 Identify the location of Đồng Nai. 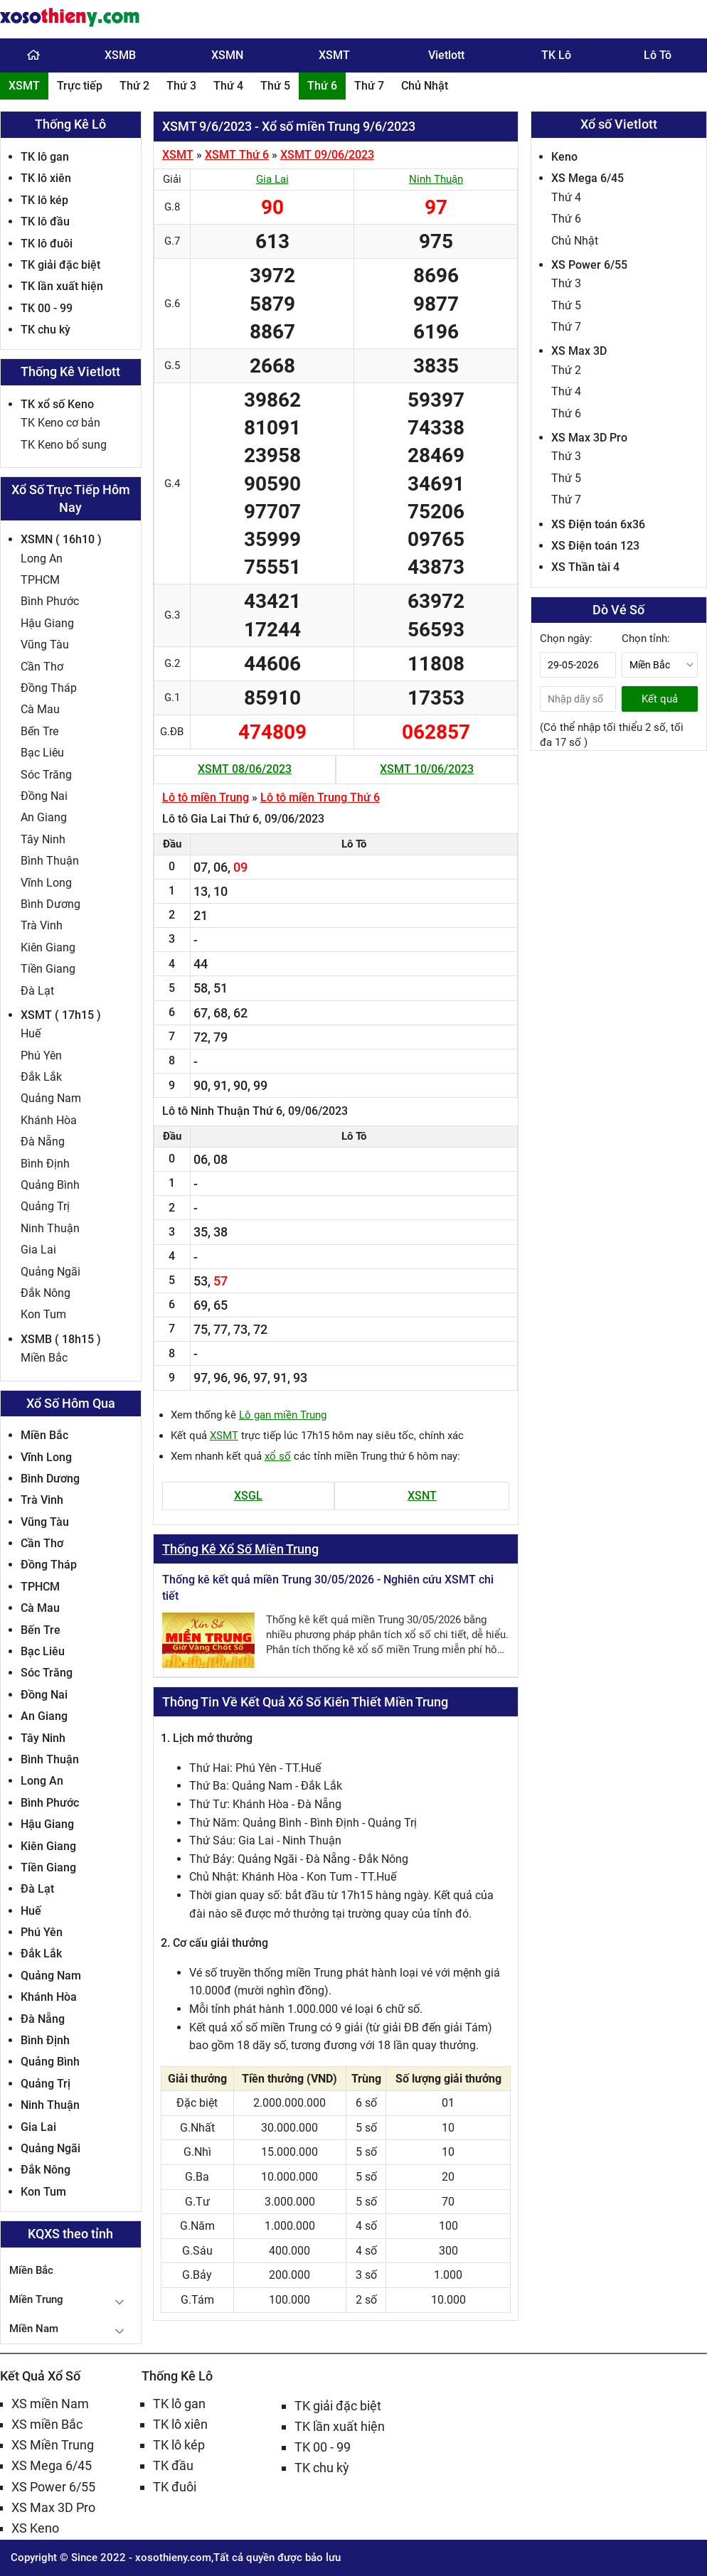
(44, 796).